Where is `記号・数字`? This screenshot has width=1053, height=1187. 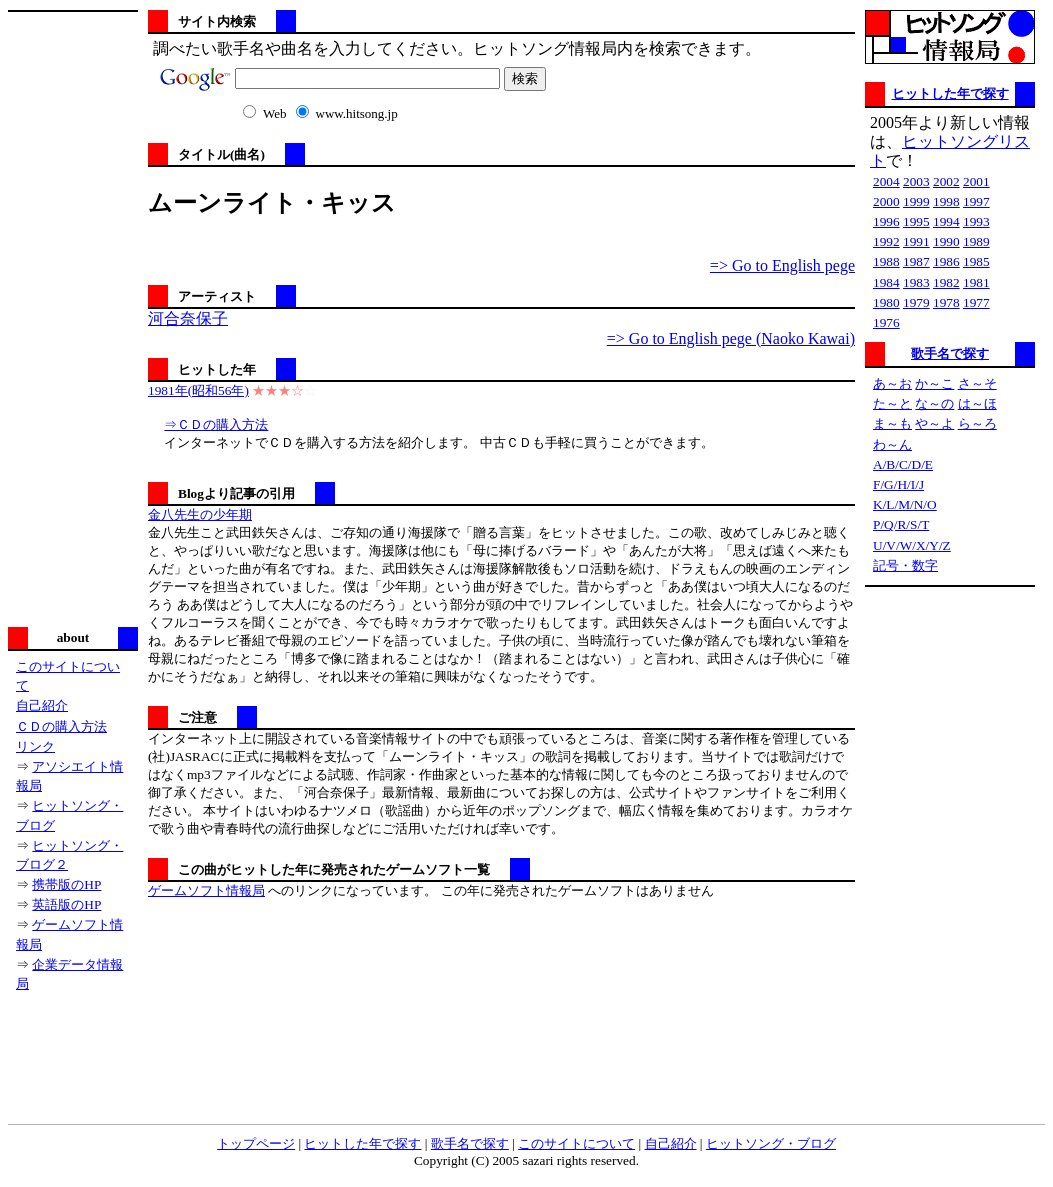
記号・数字 is located at coordinates (905, 565).